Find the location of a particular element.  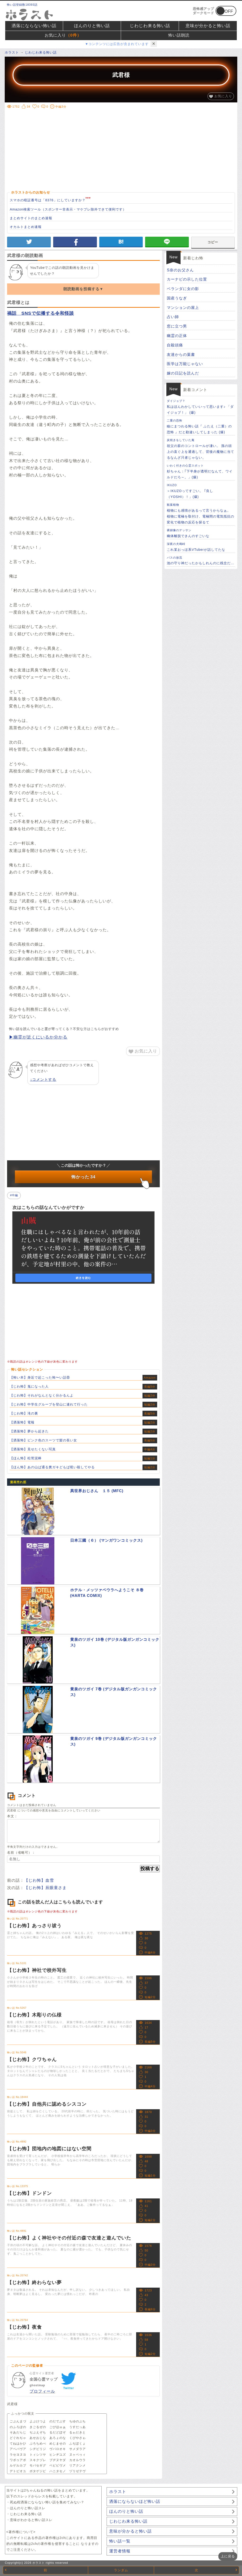

池の守り神だったかもしれんのに残念だ… is located at coordinates (201, 560).